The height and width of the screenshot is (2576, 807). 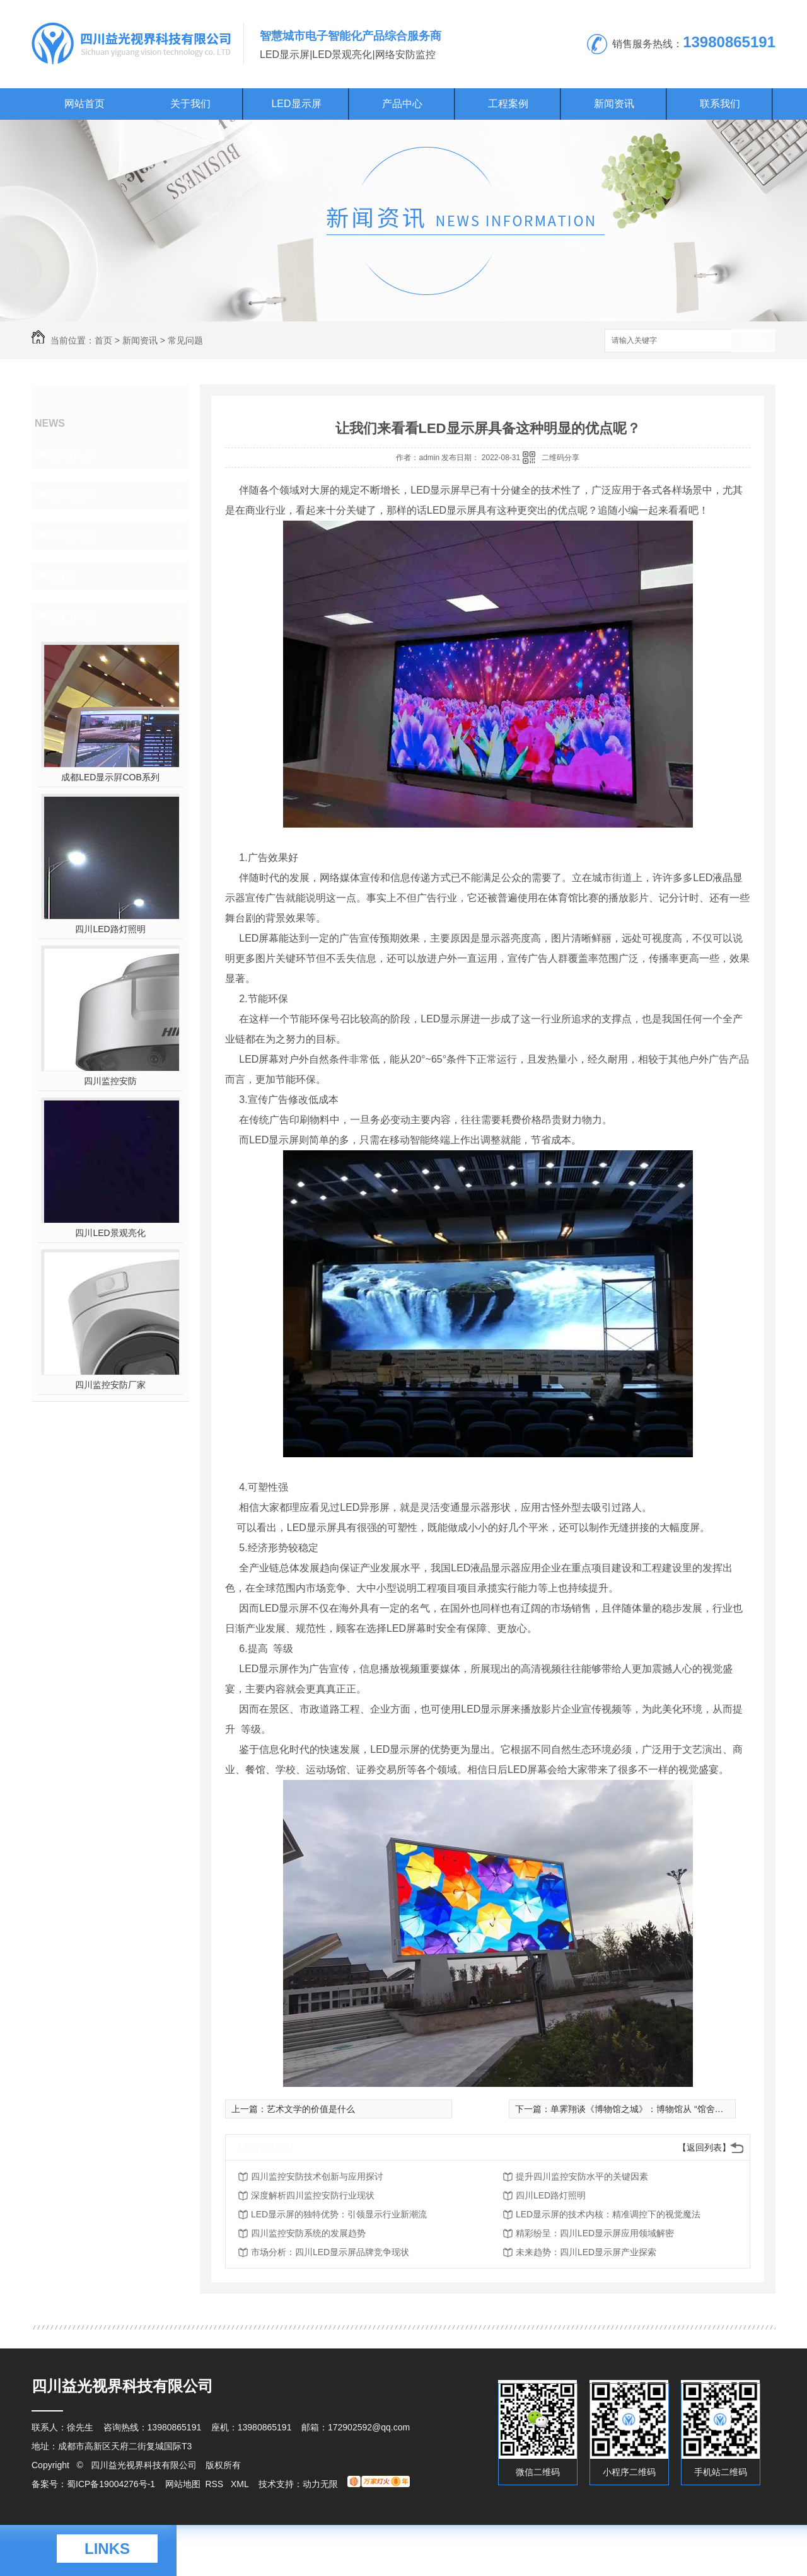 I want to click on 行业资讯, so click(x=73, y=494).